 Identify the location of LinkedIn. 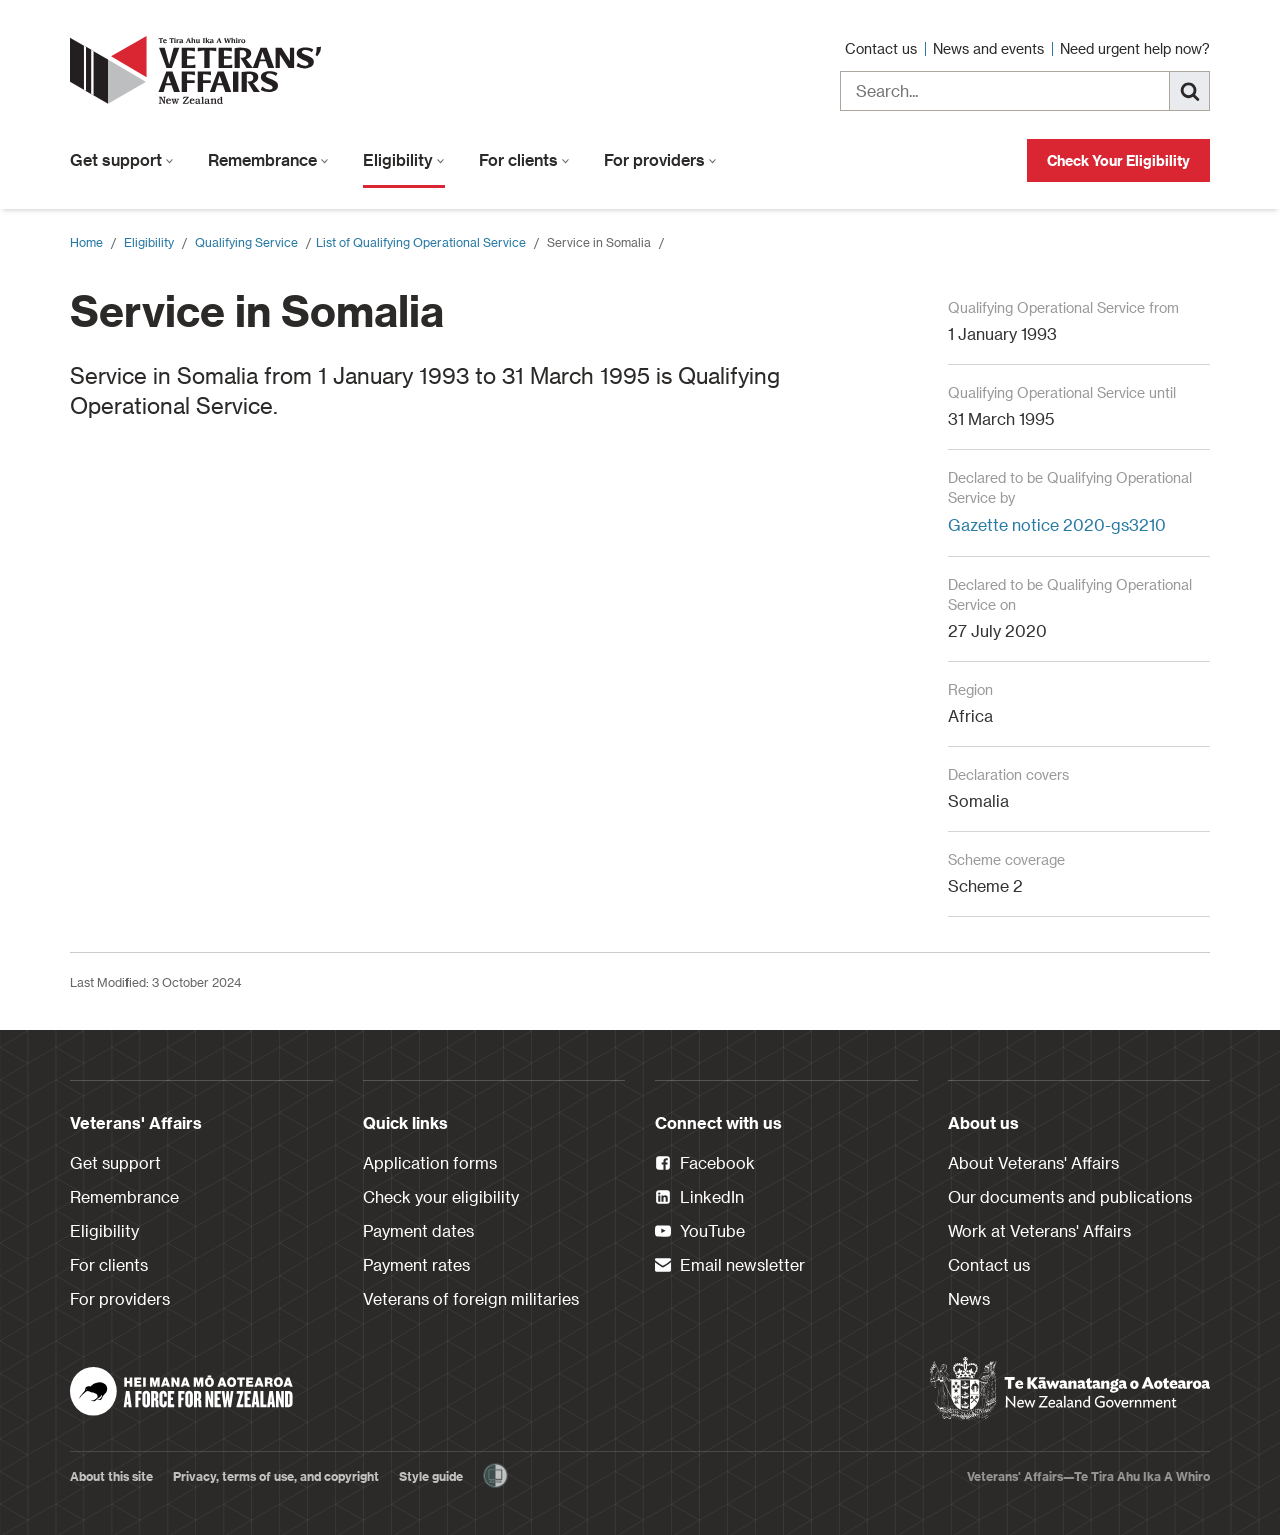
(699, 1198).